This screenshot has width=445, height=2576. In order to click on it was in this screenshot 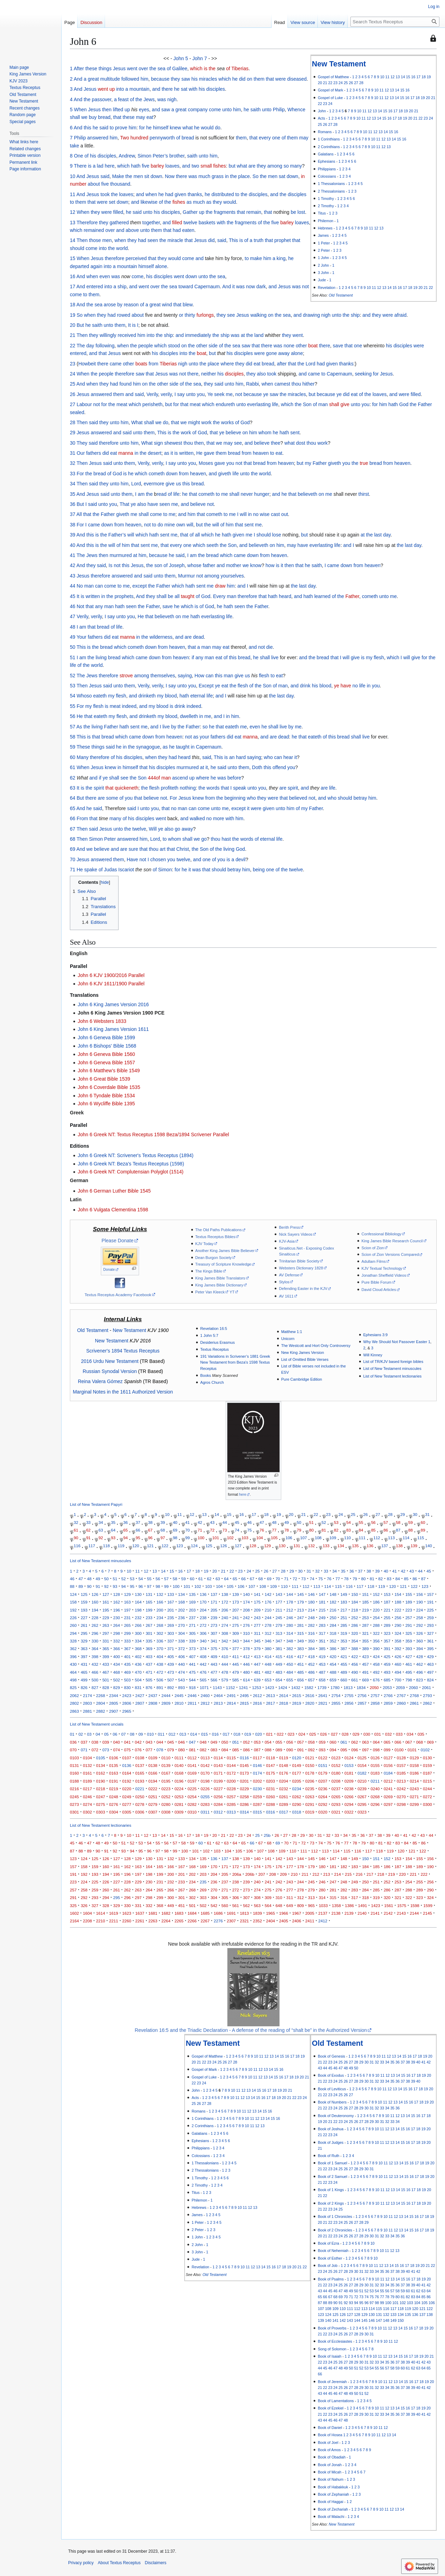, I will do `click(238, 286)`.